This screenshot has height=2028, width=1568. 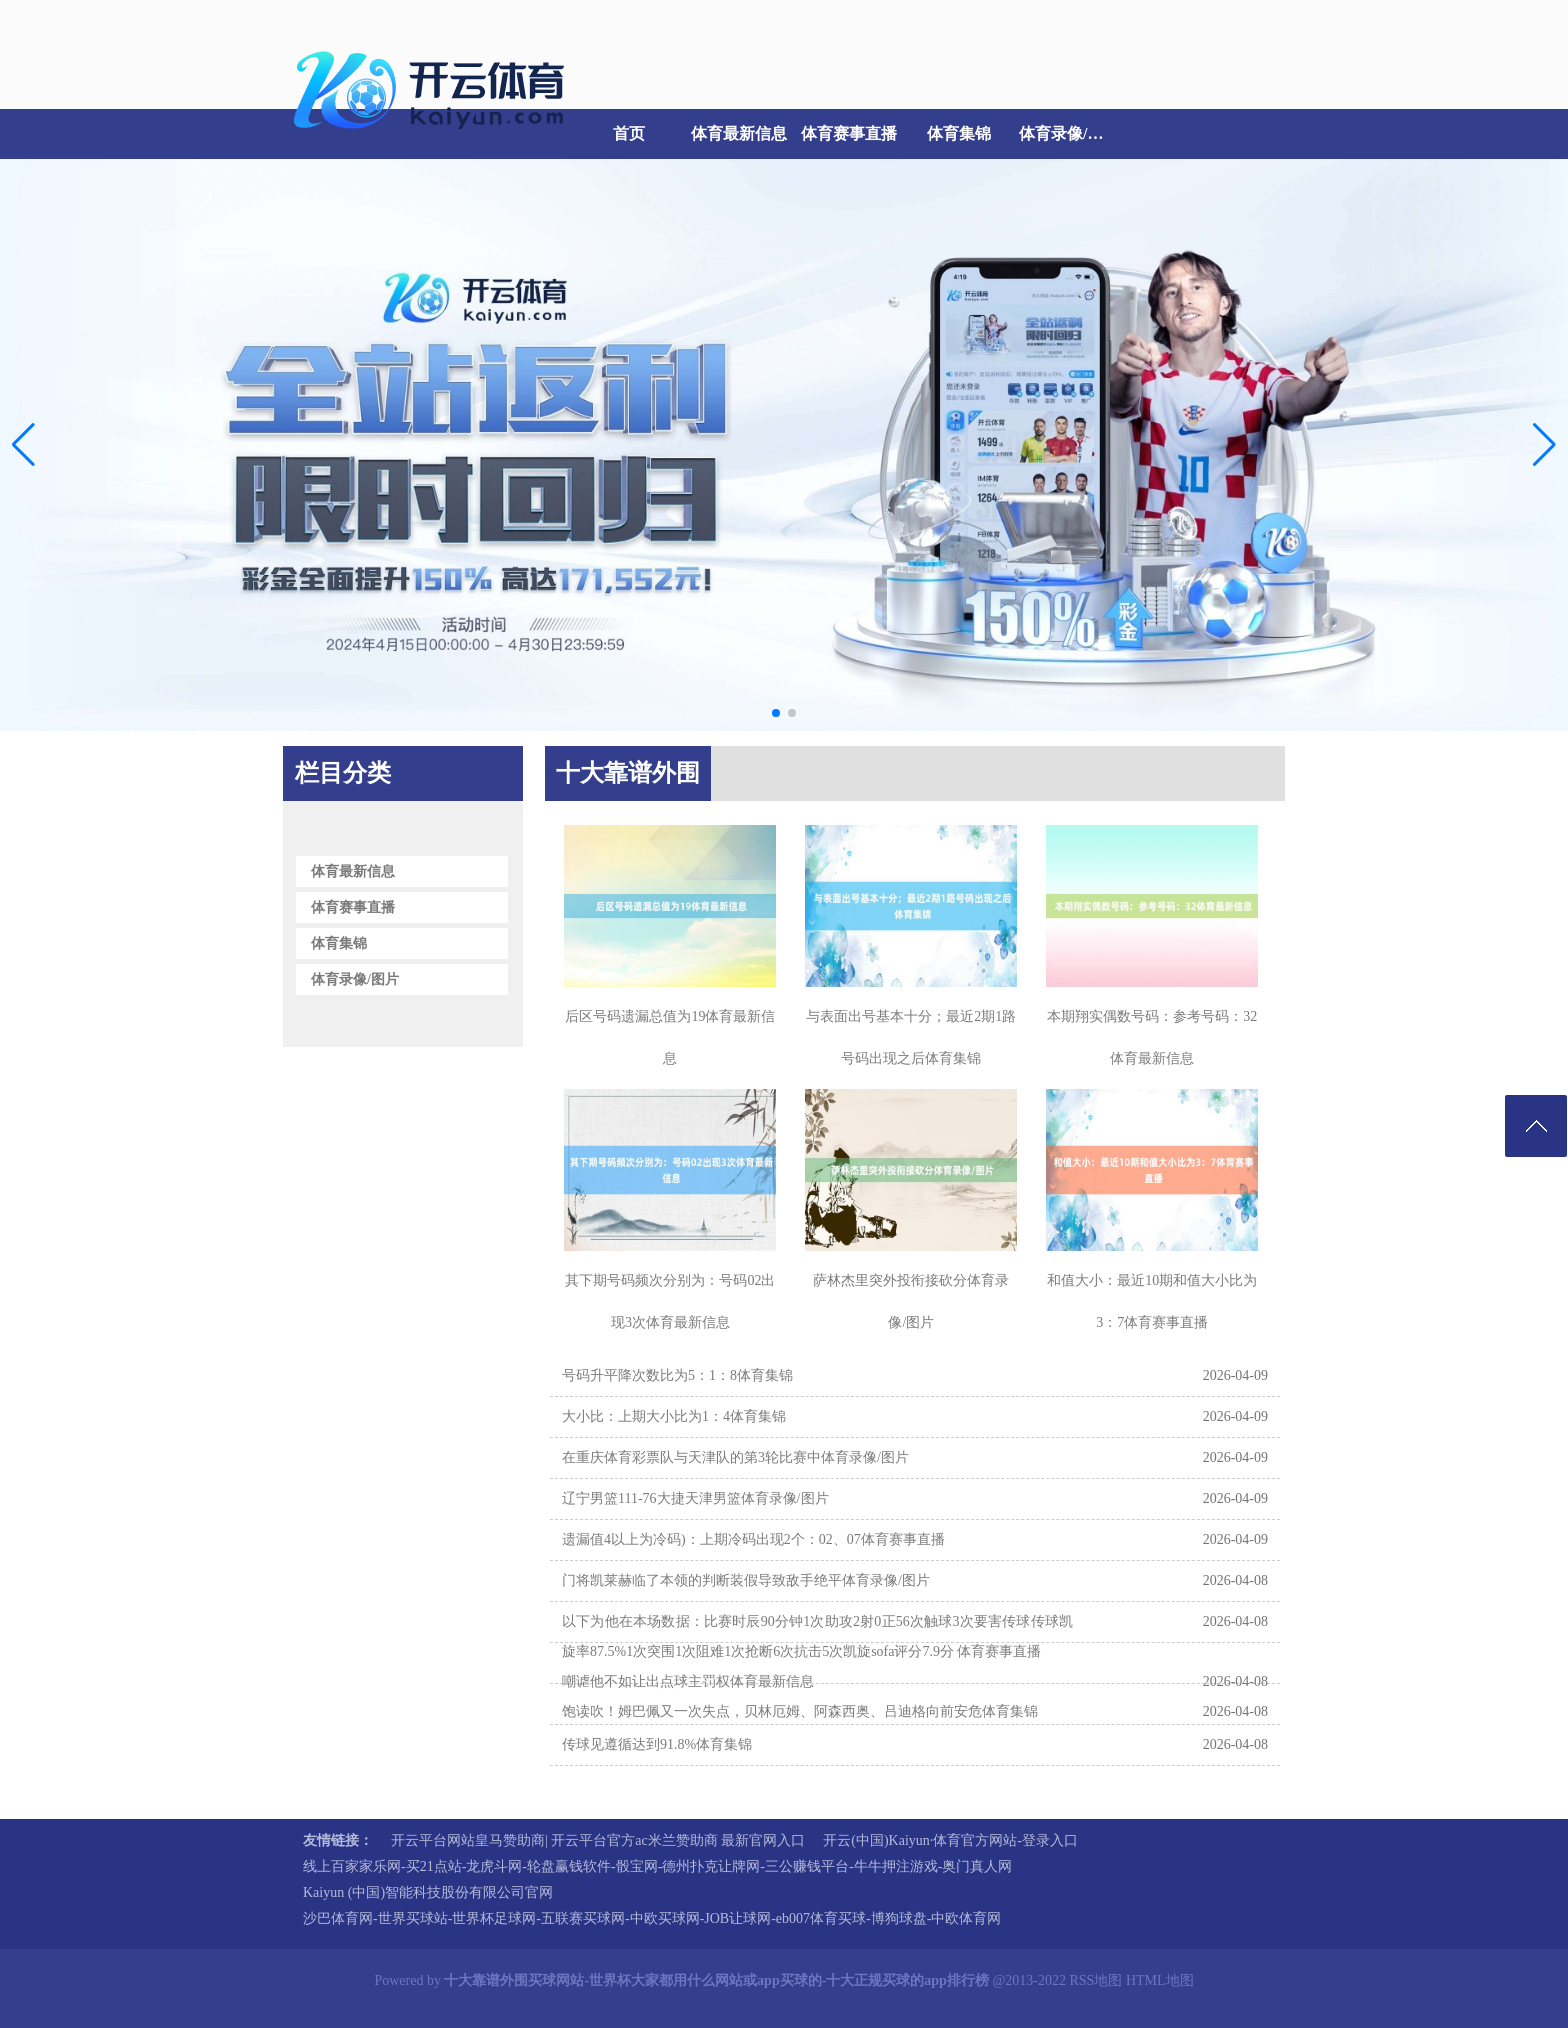 What do you see at coordinates (950, 1840) in the screenshot?
I see `开云(中国)Kaiyun·体育官方网站-登录入口` at bounding box center [950, 1840].